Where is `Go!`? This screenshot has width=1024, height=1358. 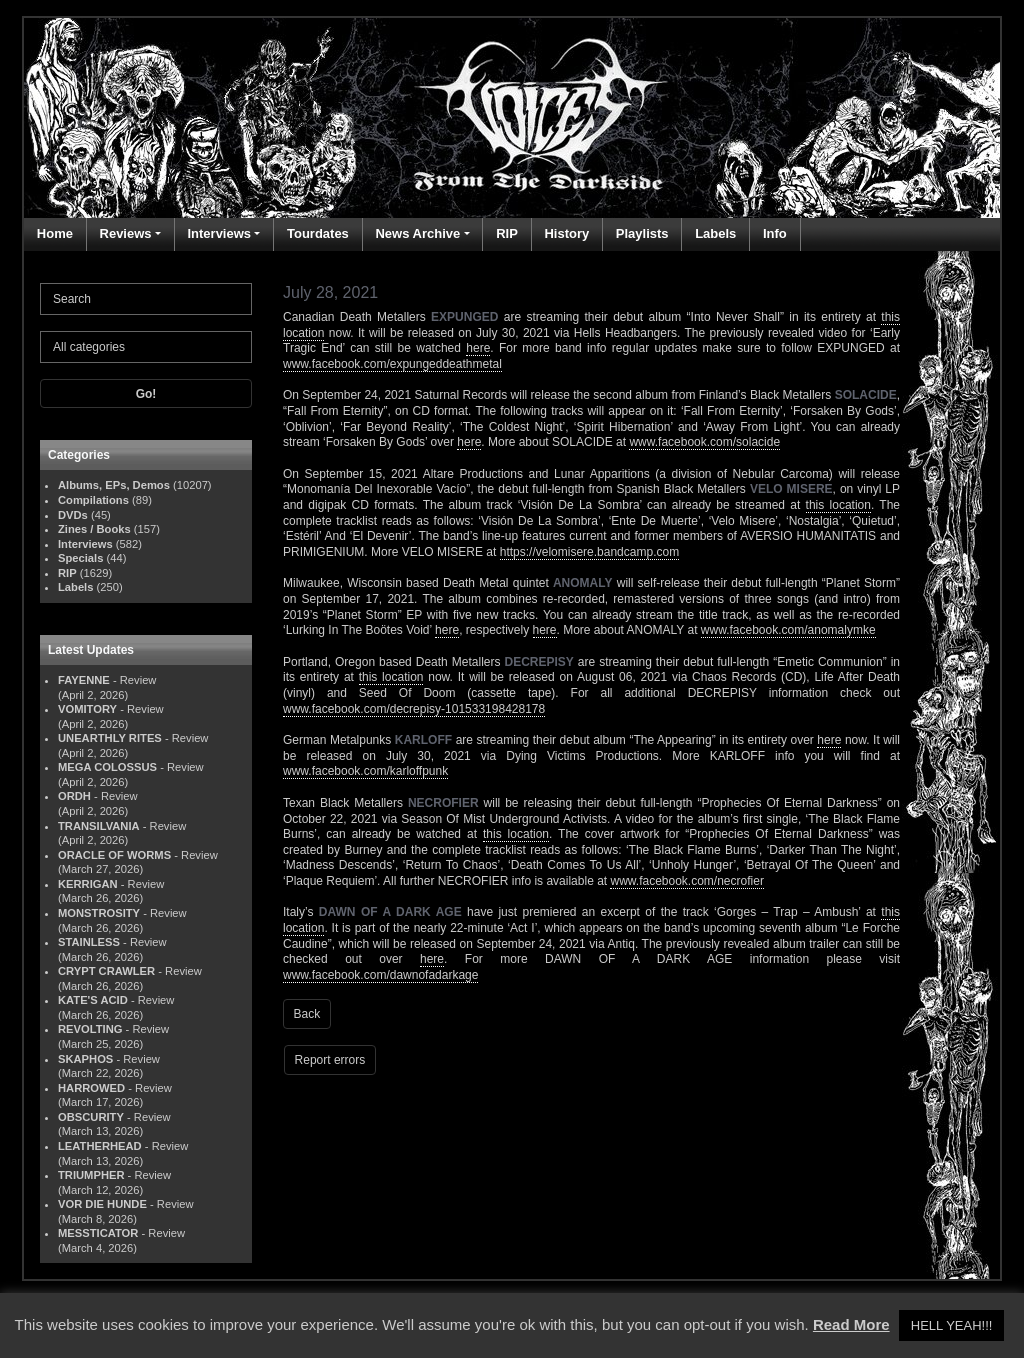 Go! is located at coordinates (146, 394).